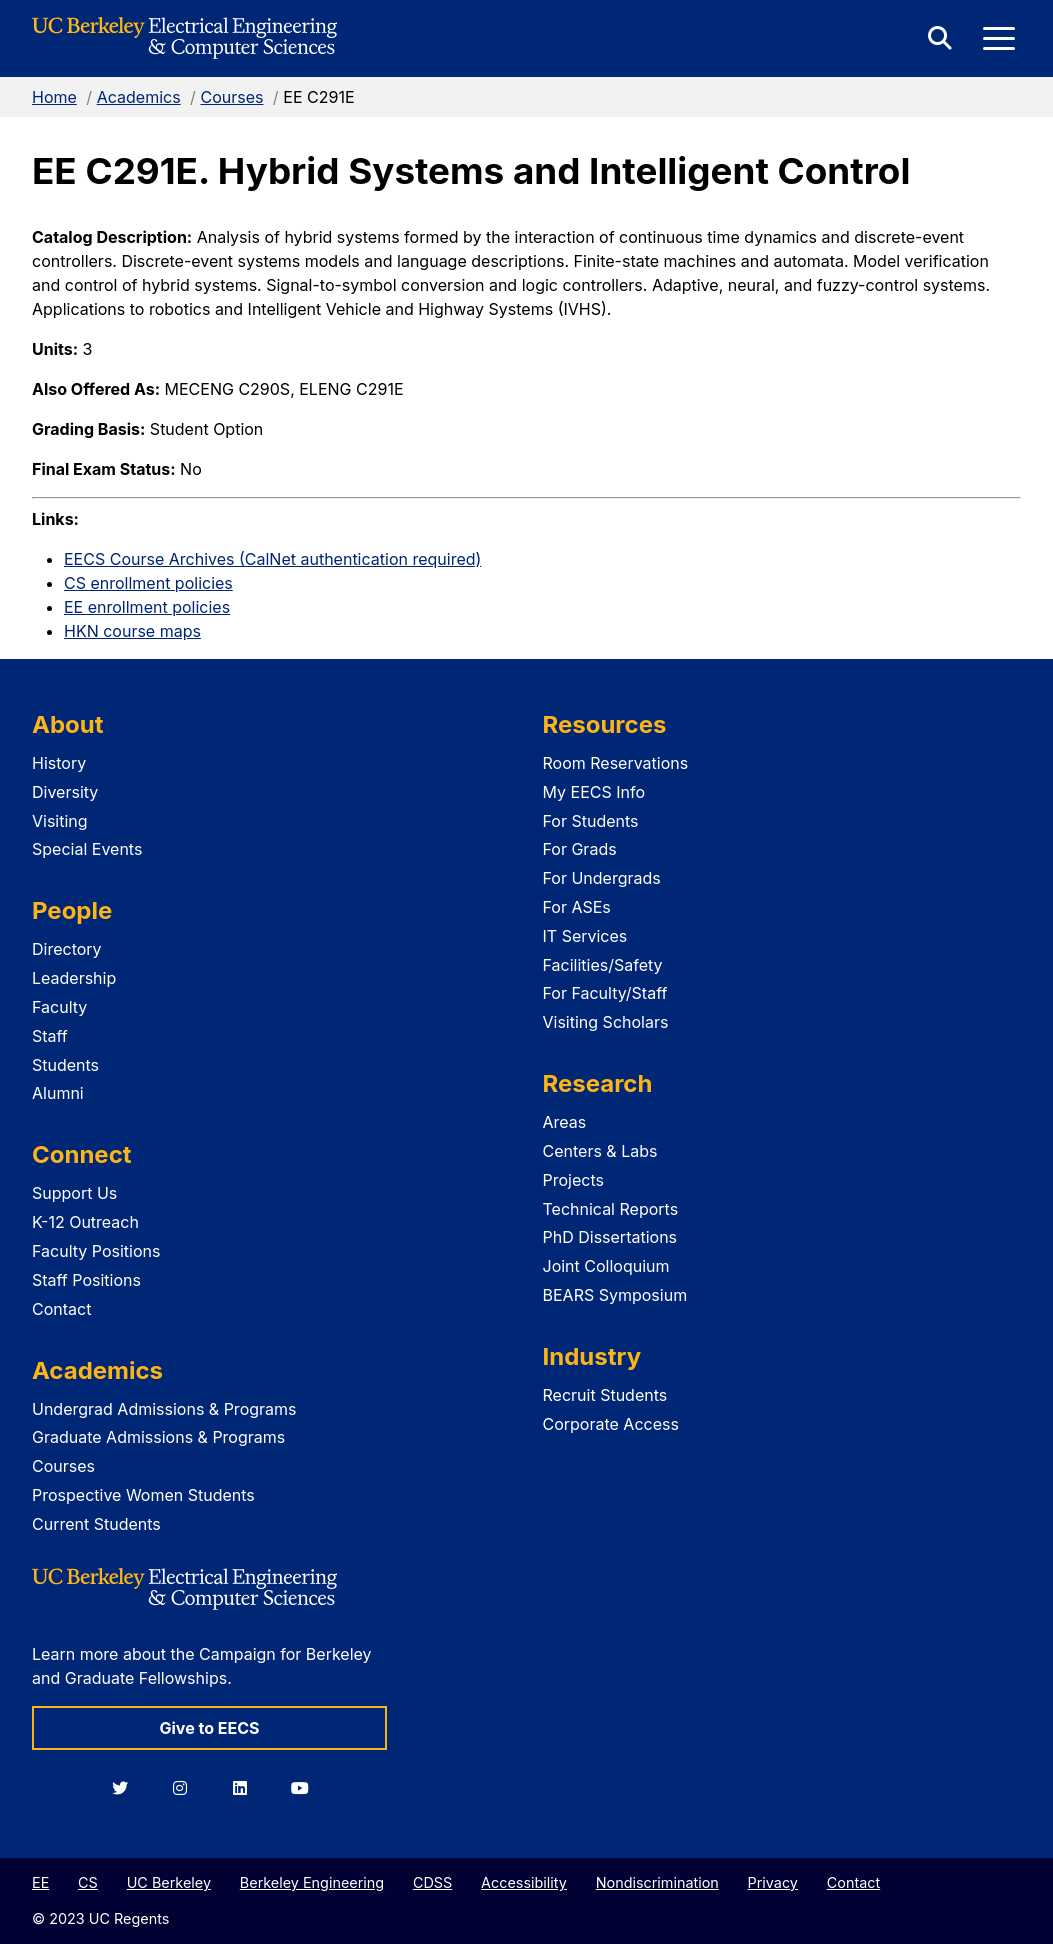 This screenshot has width=1053, height=1944. Describe the element at coordinates (60, 821) in the screenshot. I see `Visiting` at that location.